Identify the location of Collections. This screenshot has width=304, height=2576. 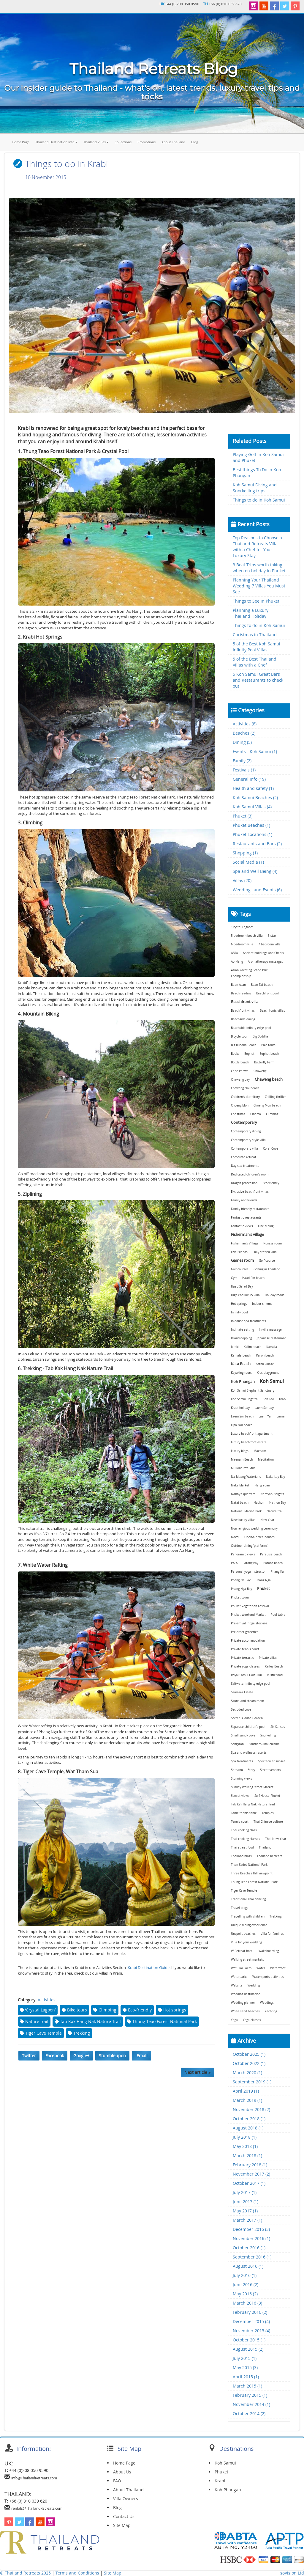
(123, 142).